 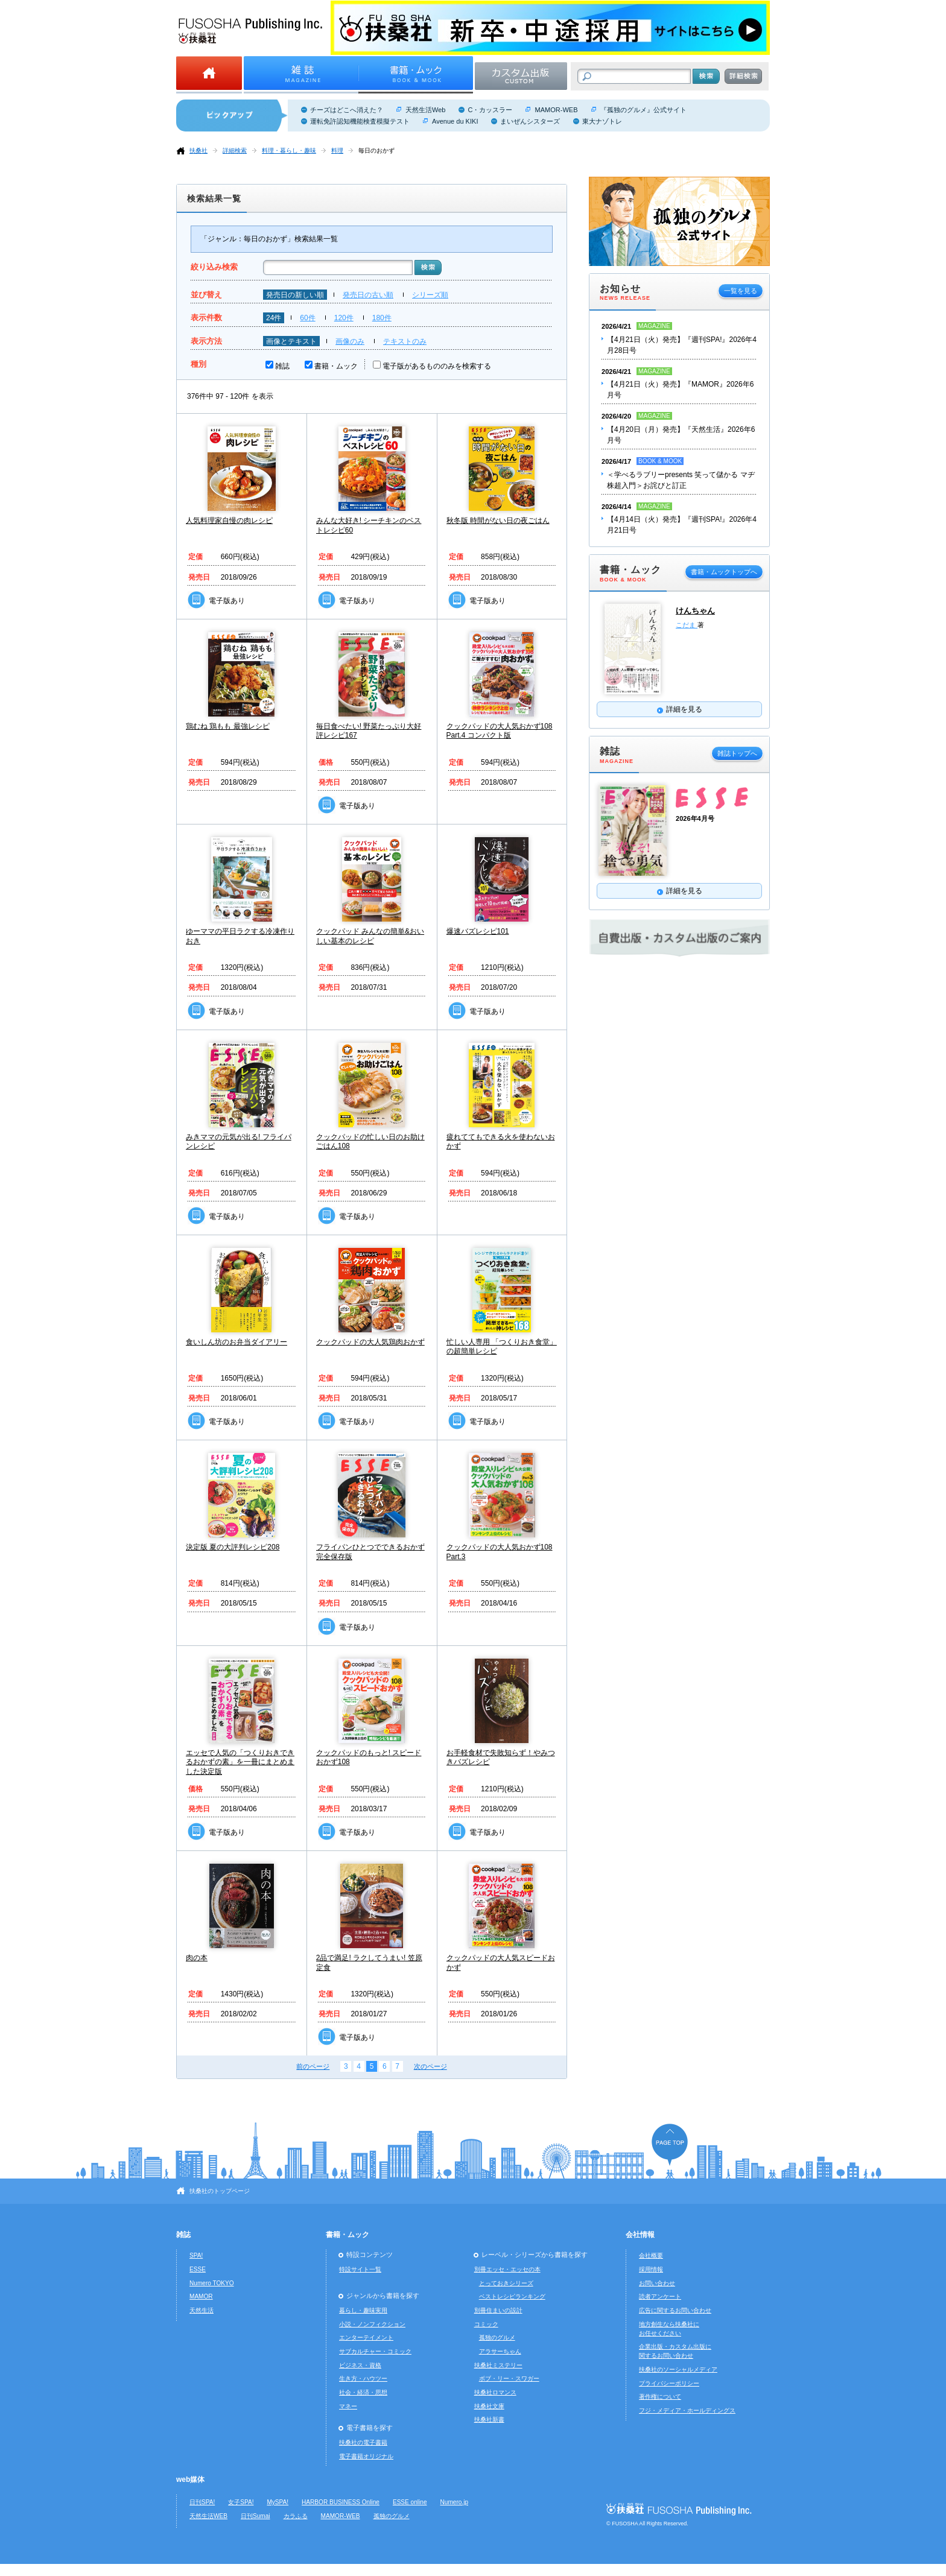 What do you see at coordinates (477, 931) in the screenshot?
I see `爆速バズレシピ101` at bounding box center [477, 931].